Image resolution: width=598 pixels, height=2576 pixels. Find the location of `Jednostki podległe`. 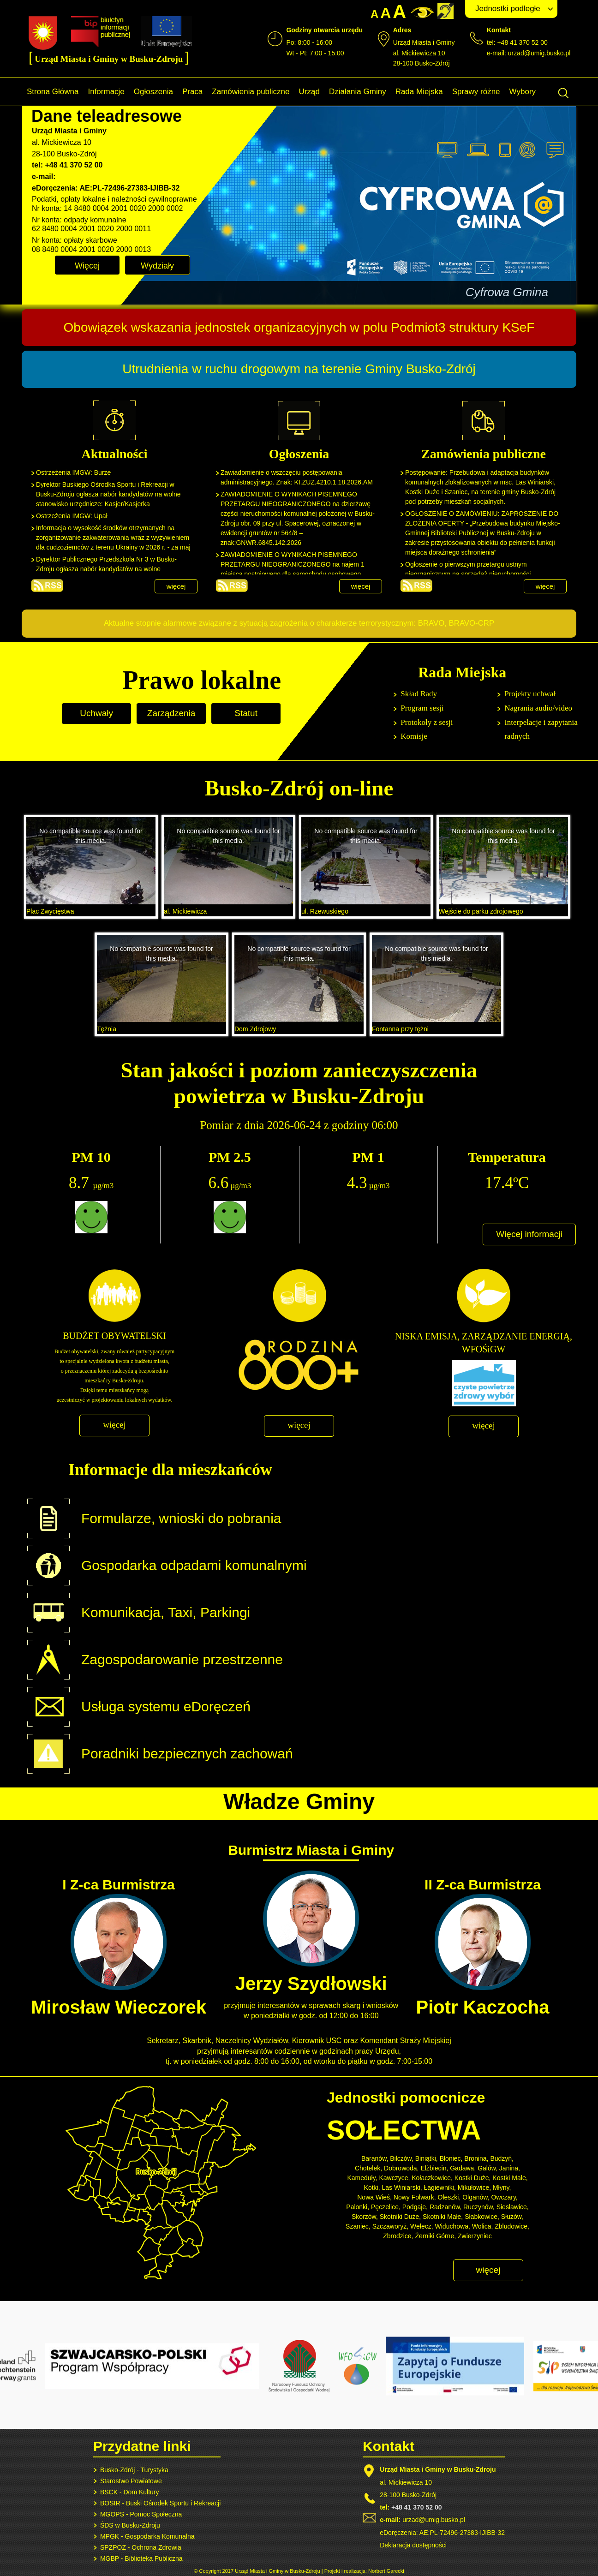

Jednostki podległe is located at coordinates (507, 8).